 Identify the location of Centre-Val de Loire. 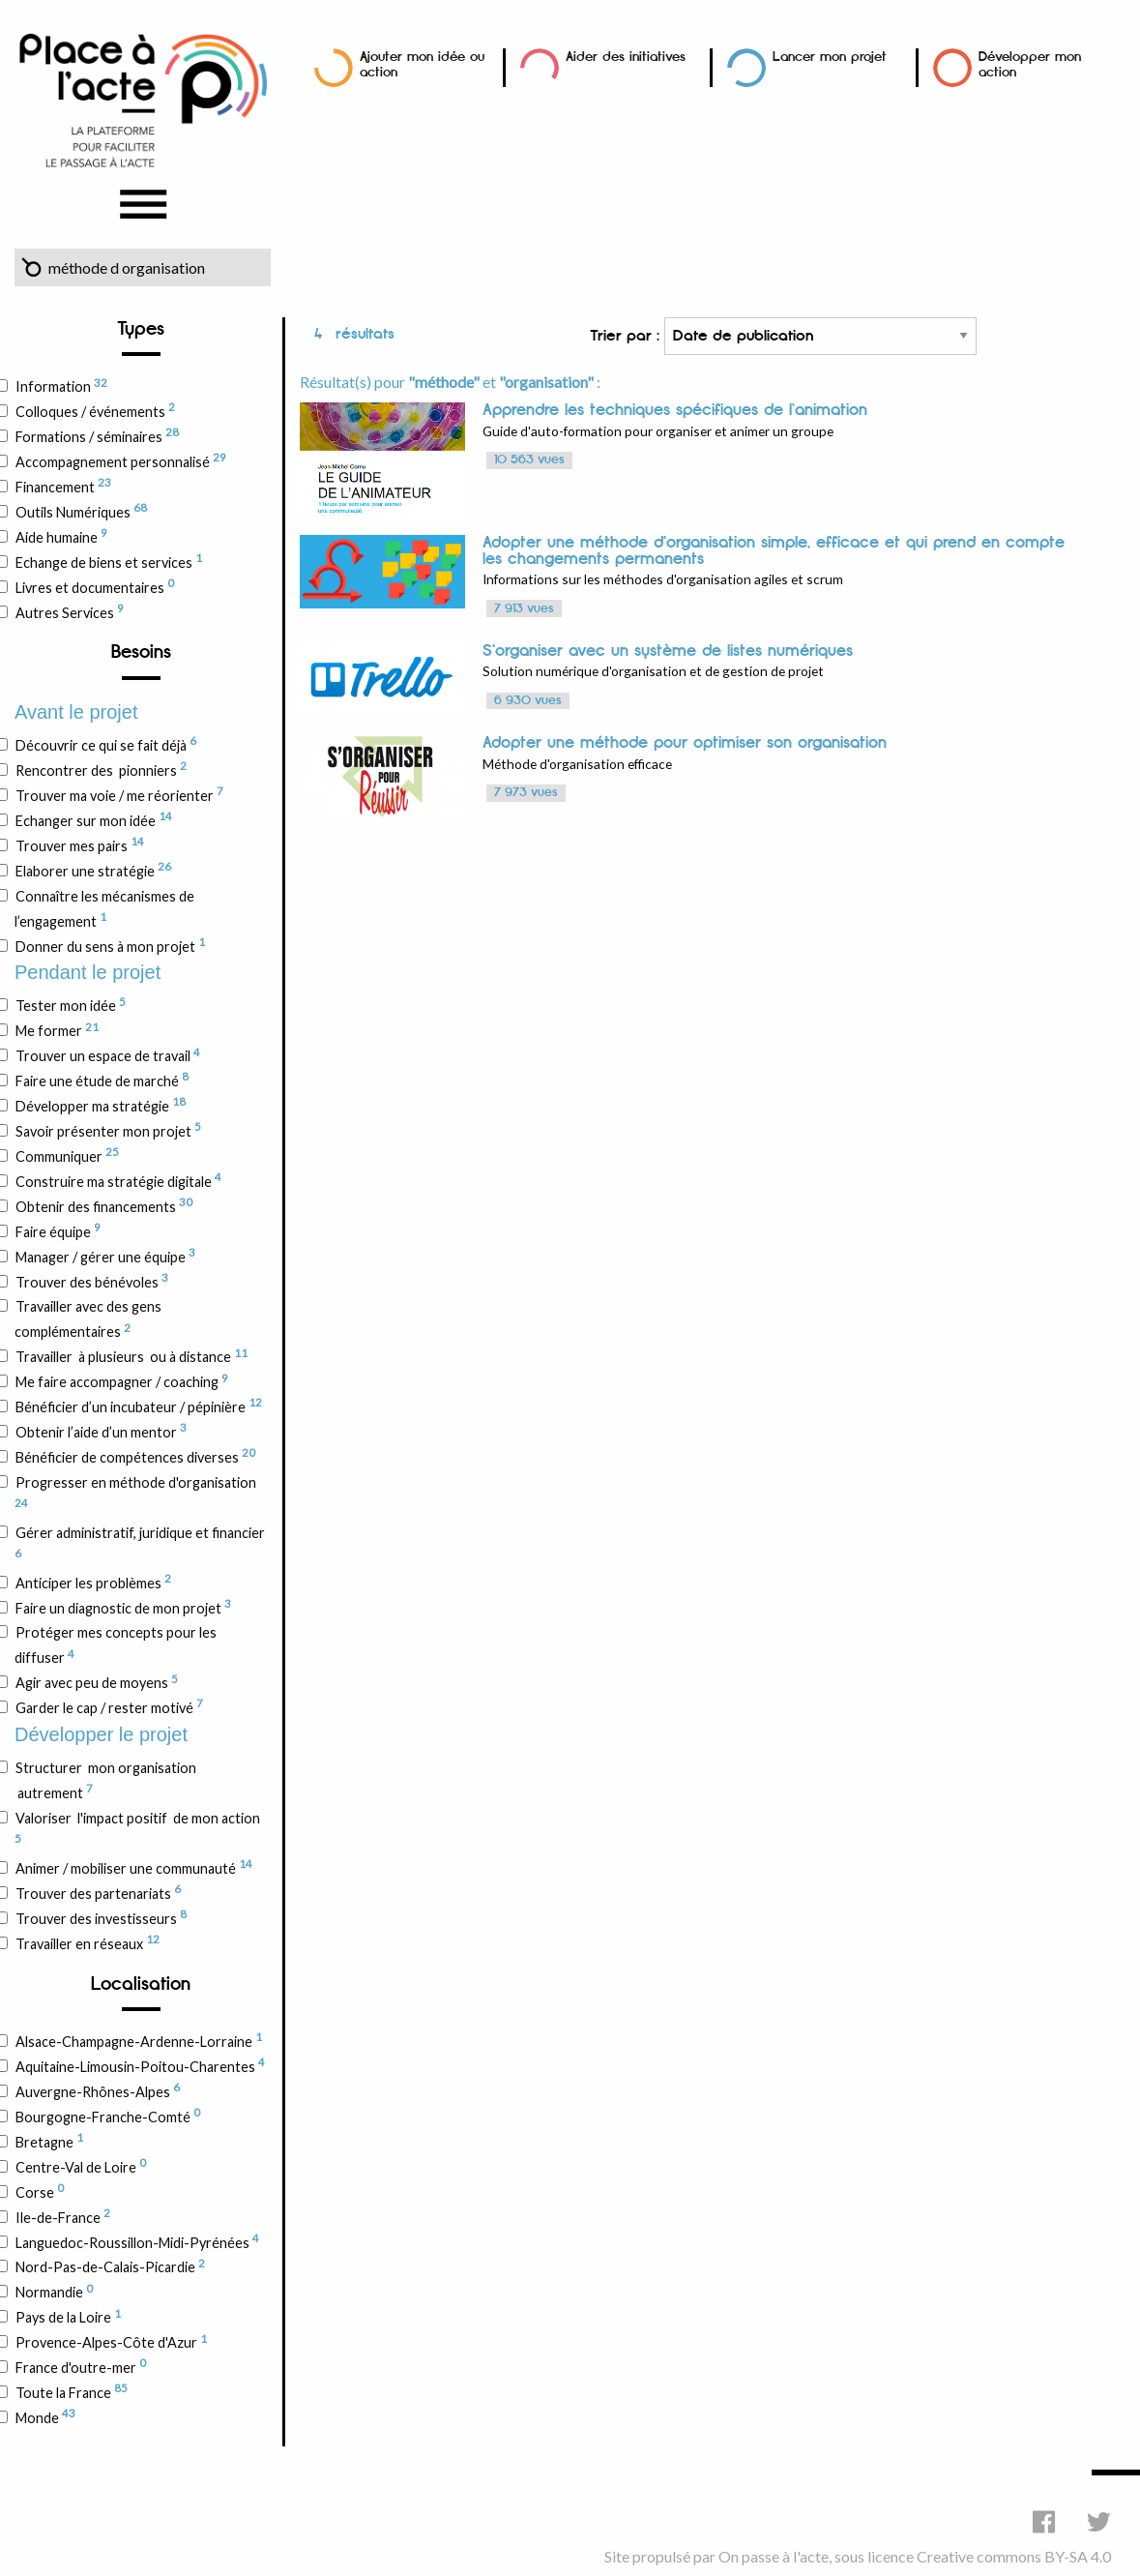
(80, 2166).